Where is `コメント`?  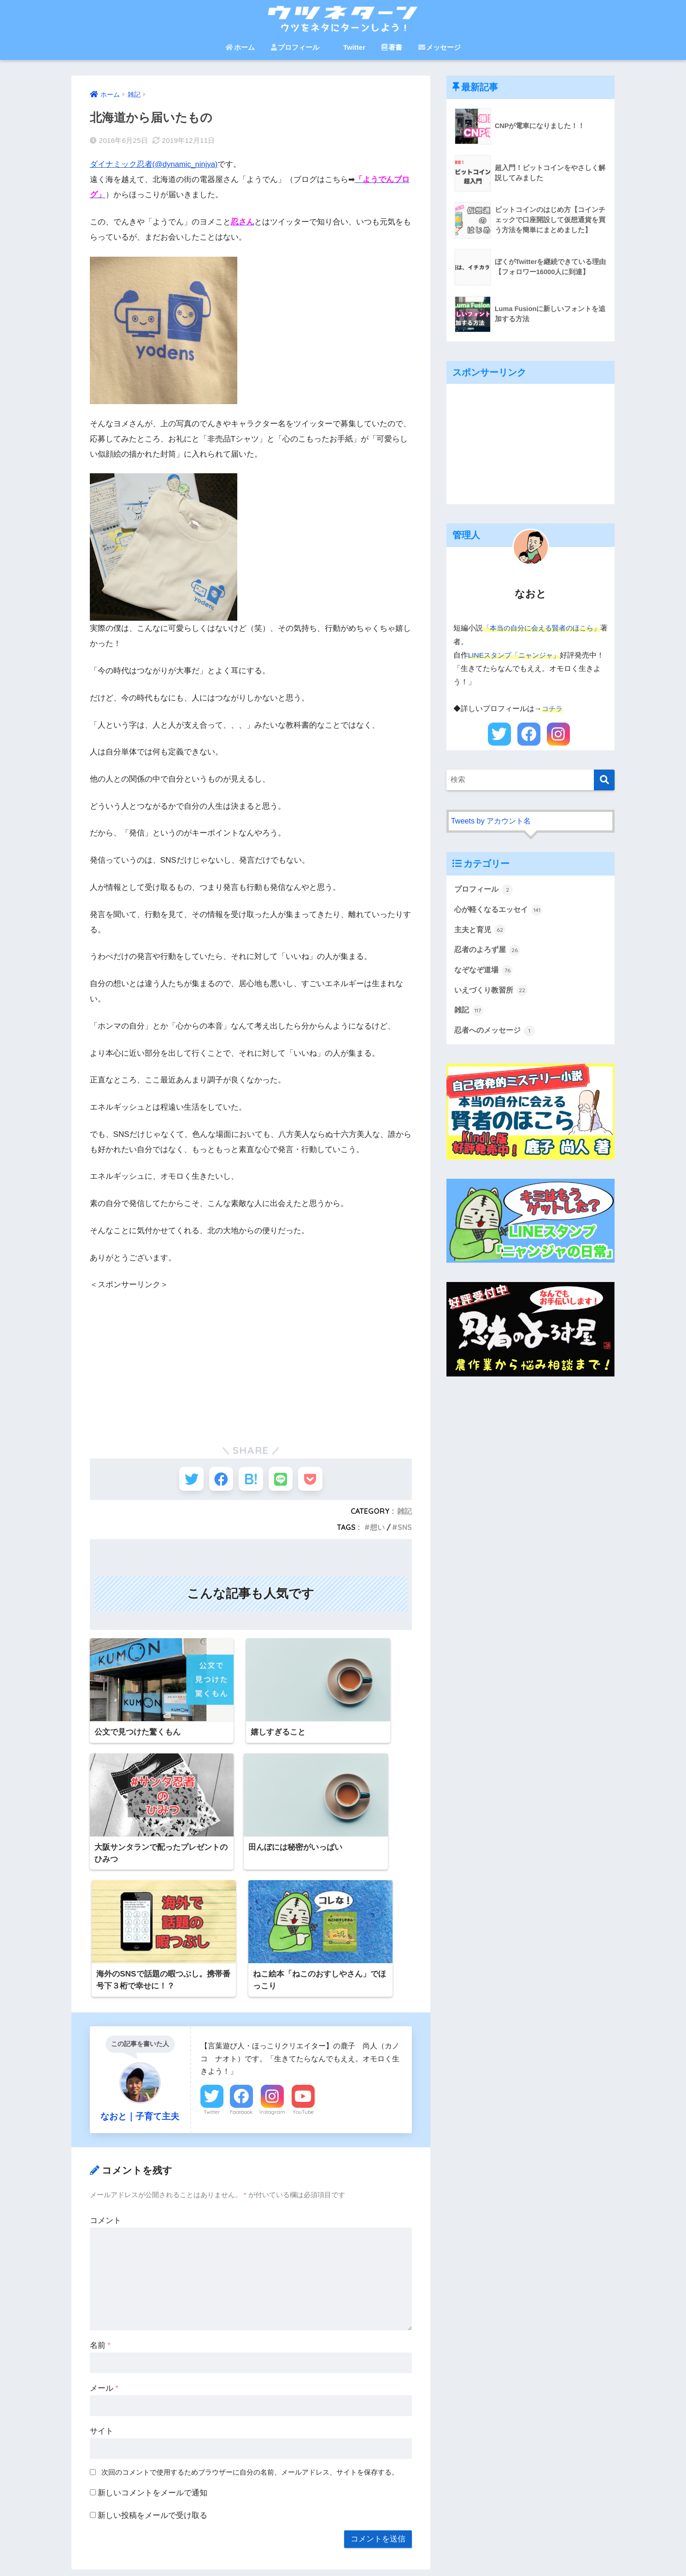 コメント is located at coordinates (105, 2081).